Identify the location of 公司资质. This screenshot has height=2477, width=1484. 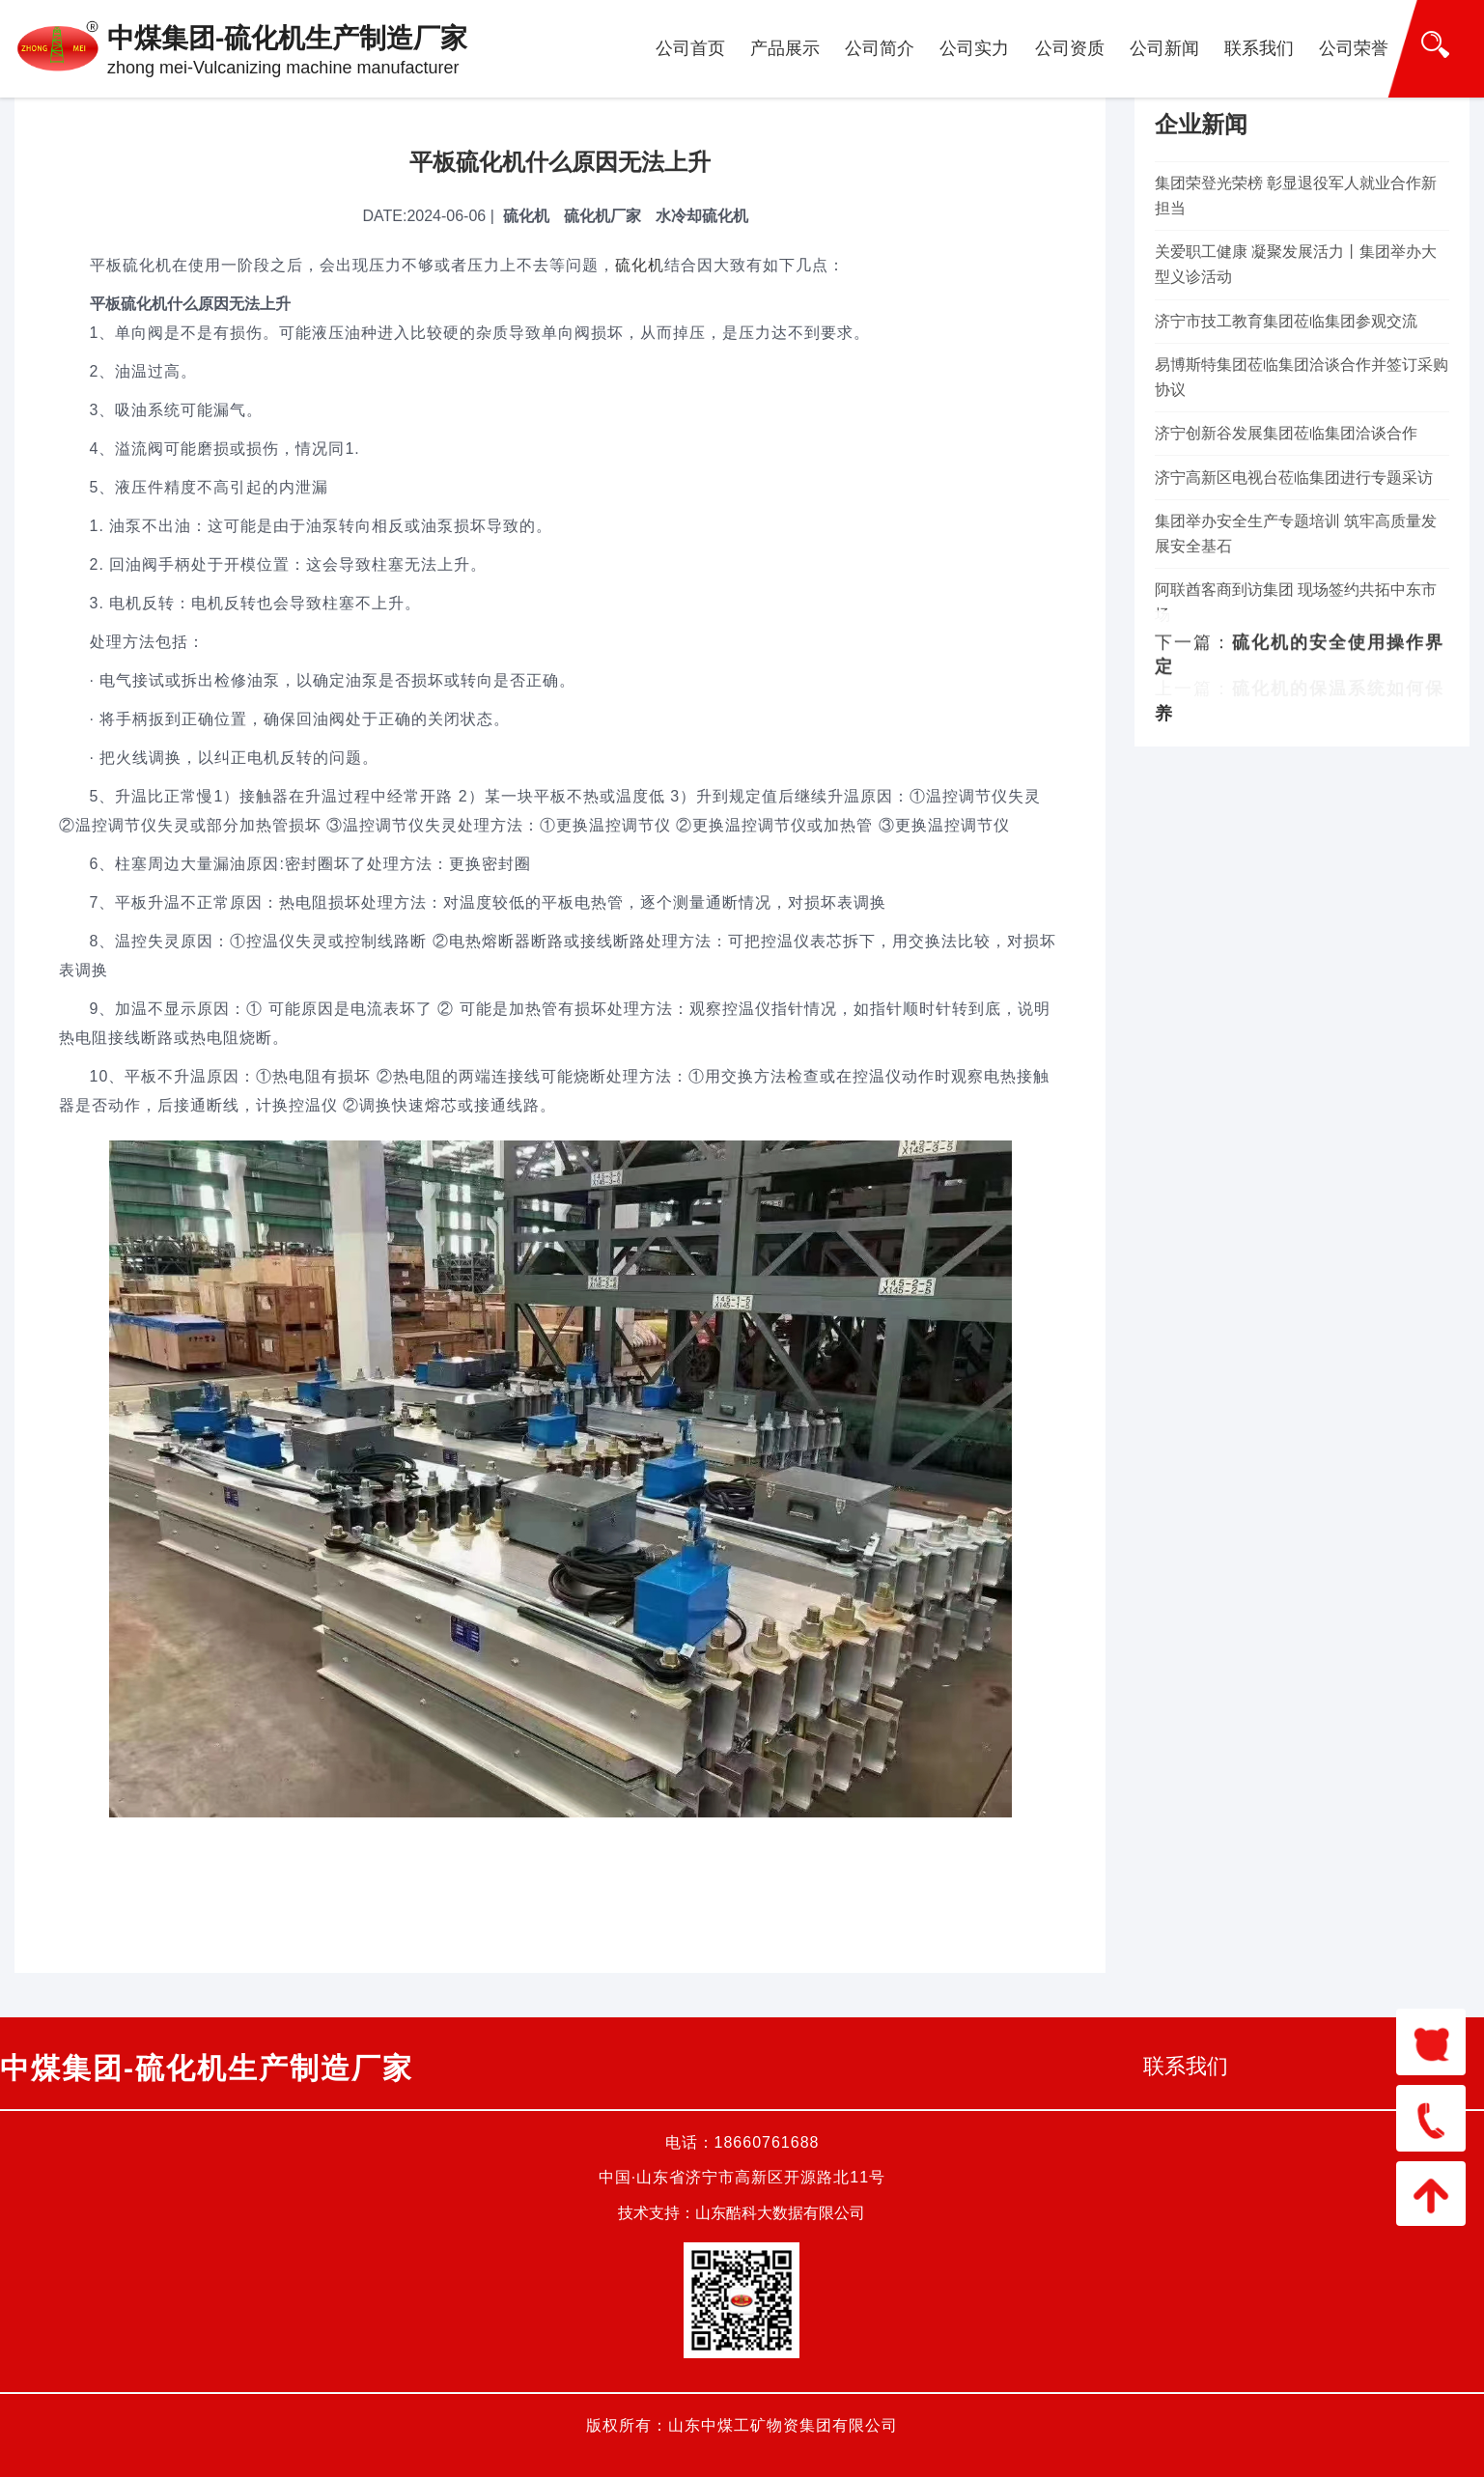
(1070, 48).